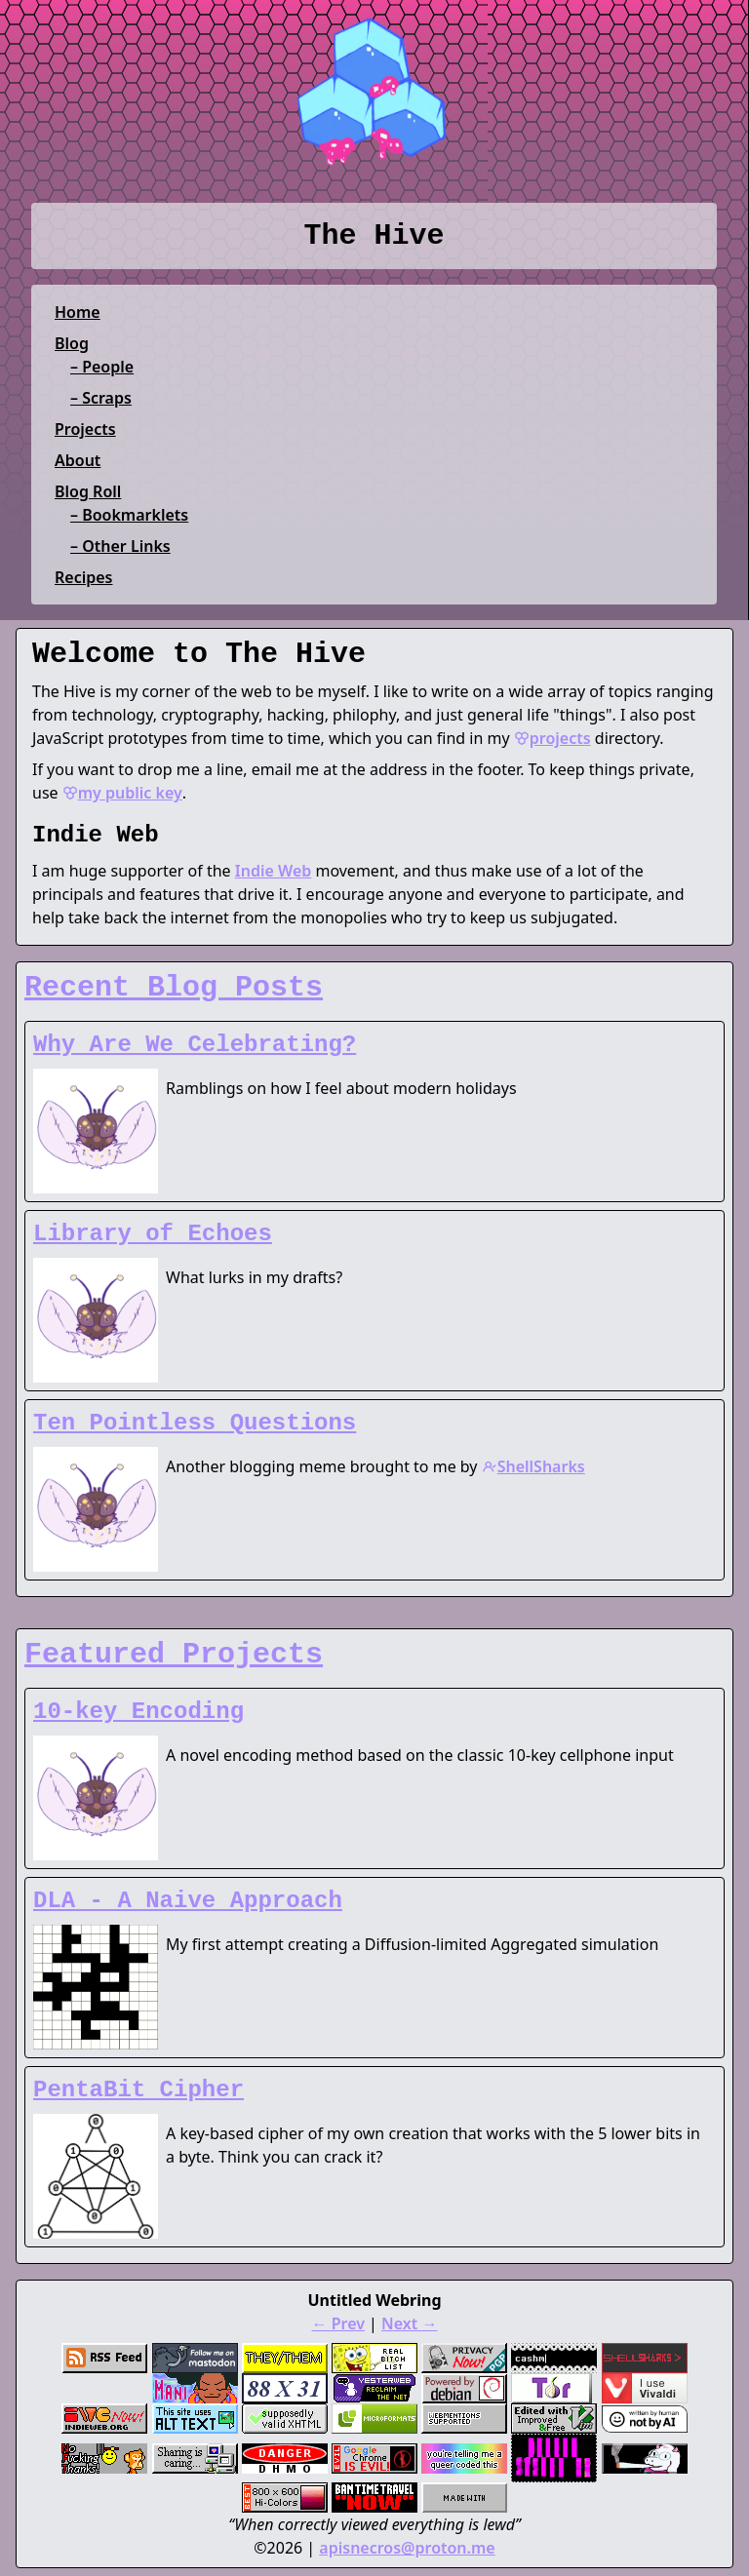  I want to click on – People, so click(102, 366).